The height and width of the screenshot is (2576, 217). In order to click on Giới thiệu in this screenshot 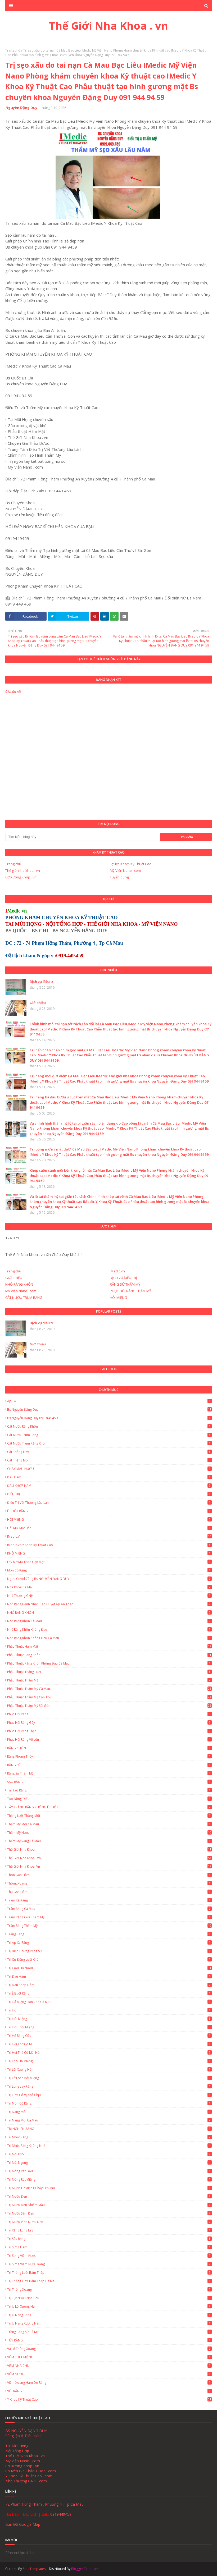, I will do `click(38, 1002)`.